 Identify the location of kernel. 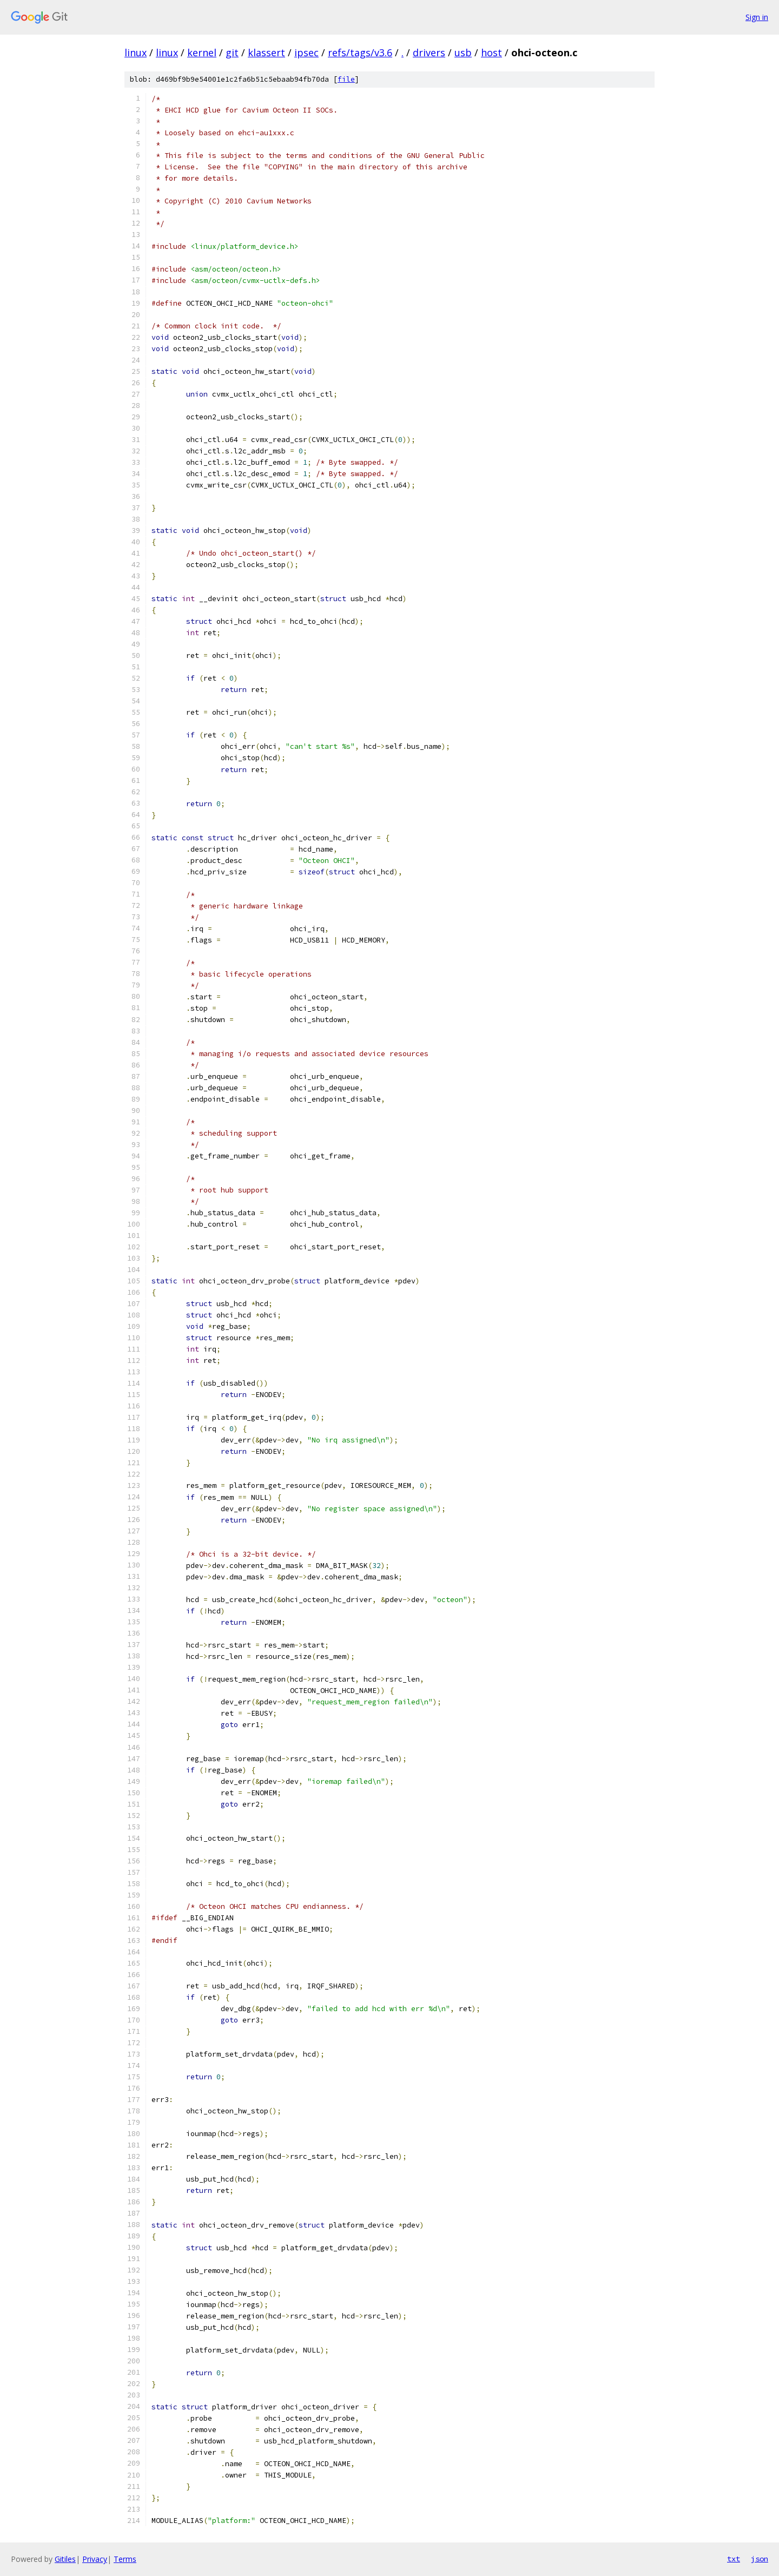
(201, 52).